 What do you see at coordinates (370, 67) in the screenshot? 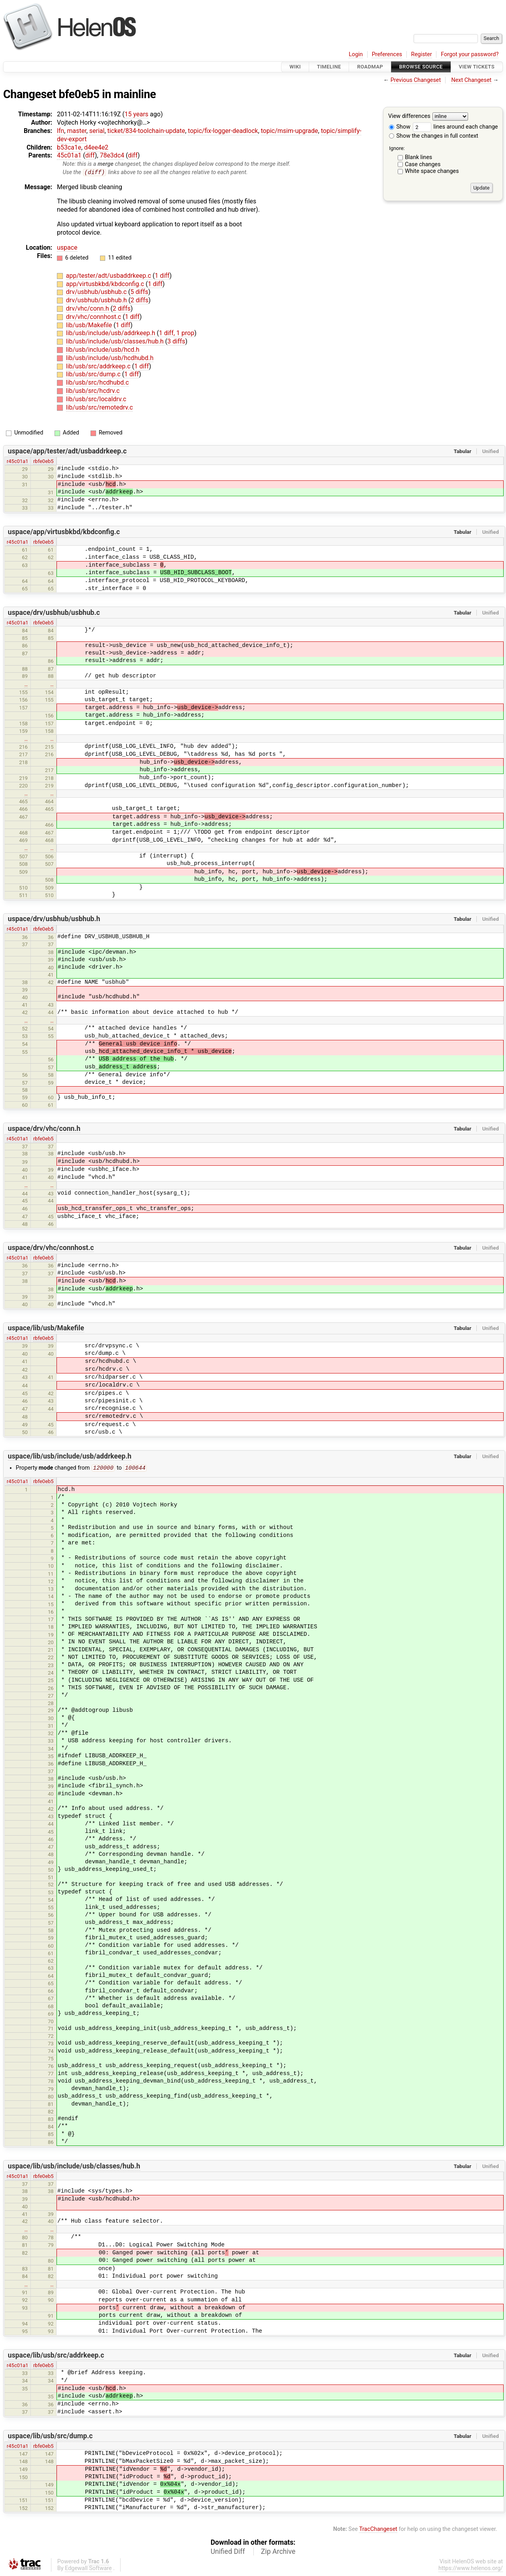
I see `Roadmap` at bounding box center [370, 67].